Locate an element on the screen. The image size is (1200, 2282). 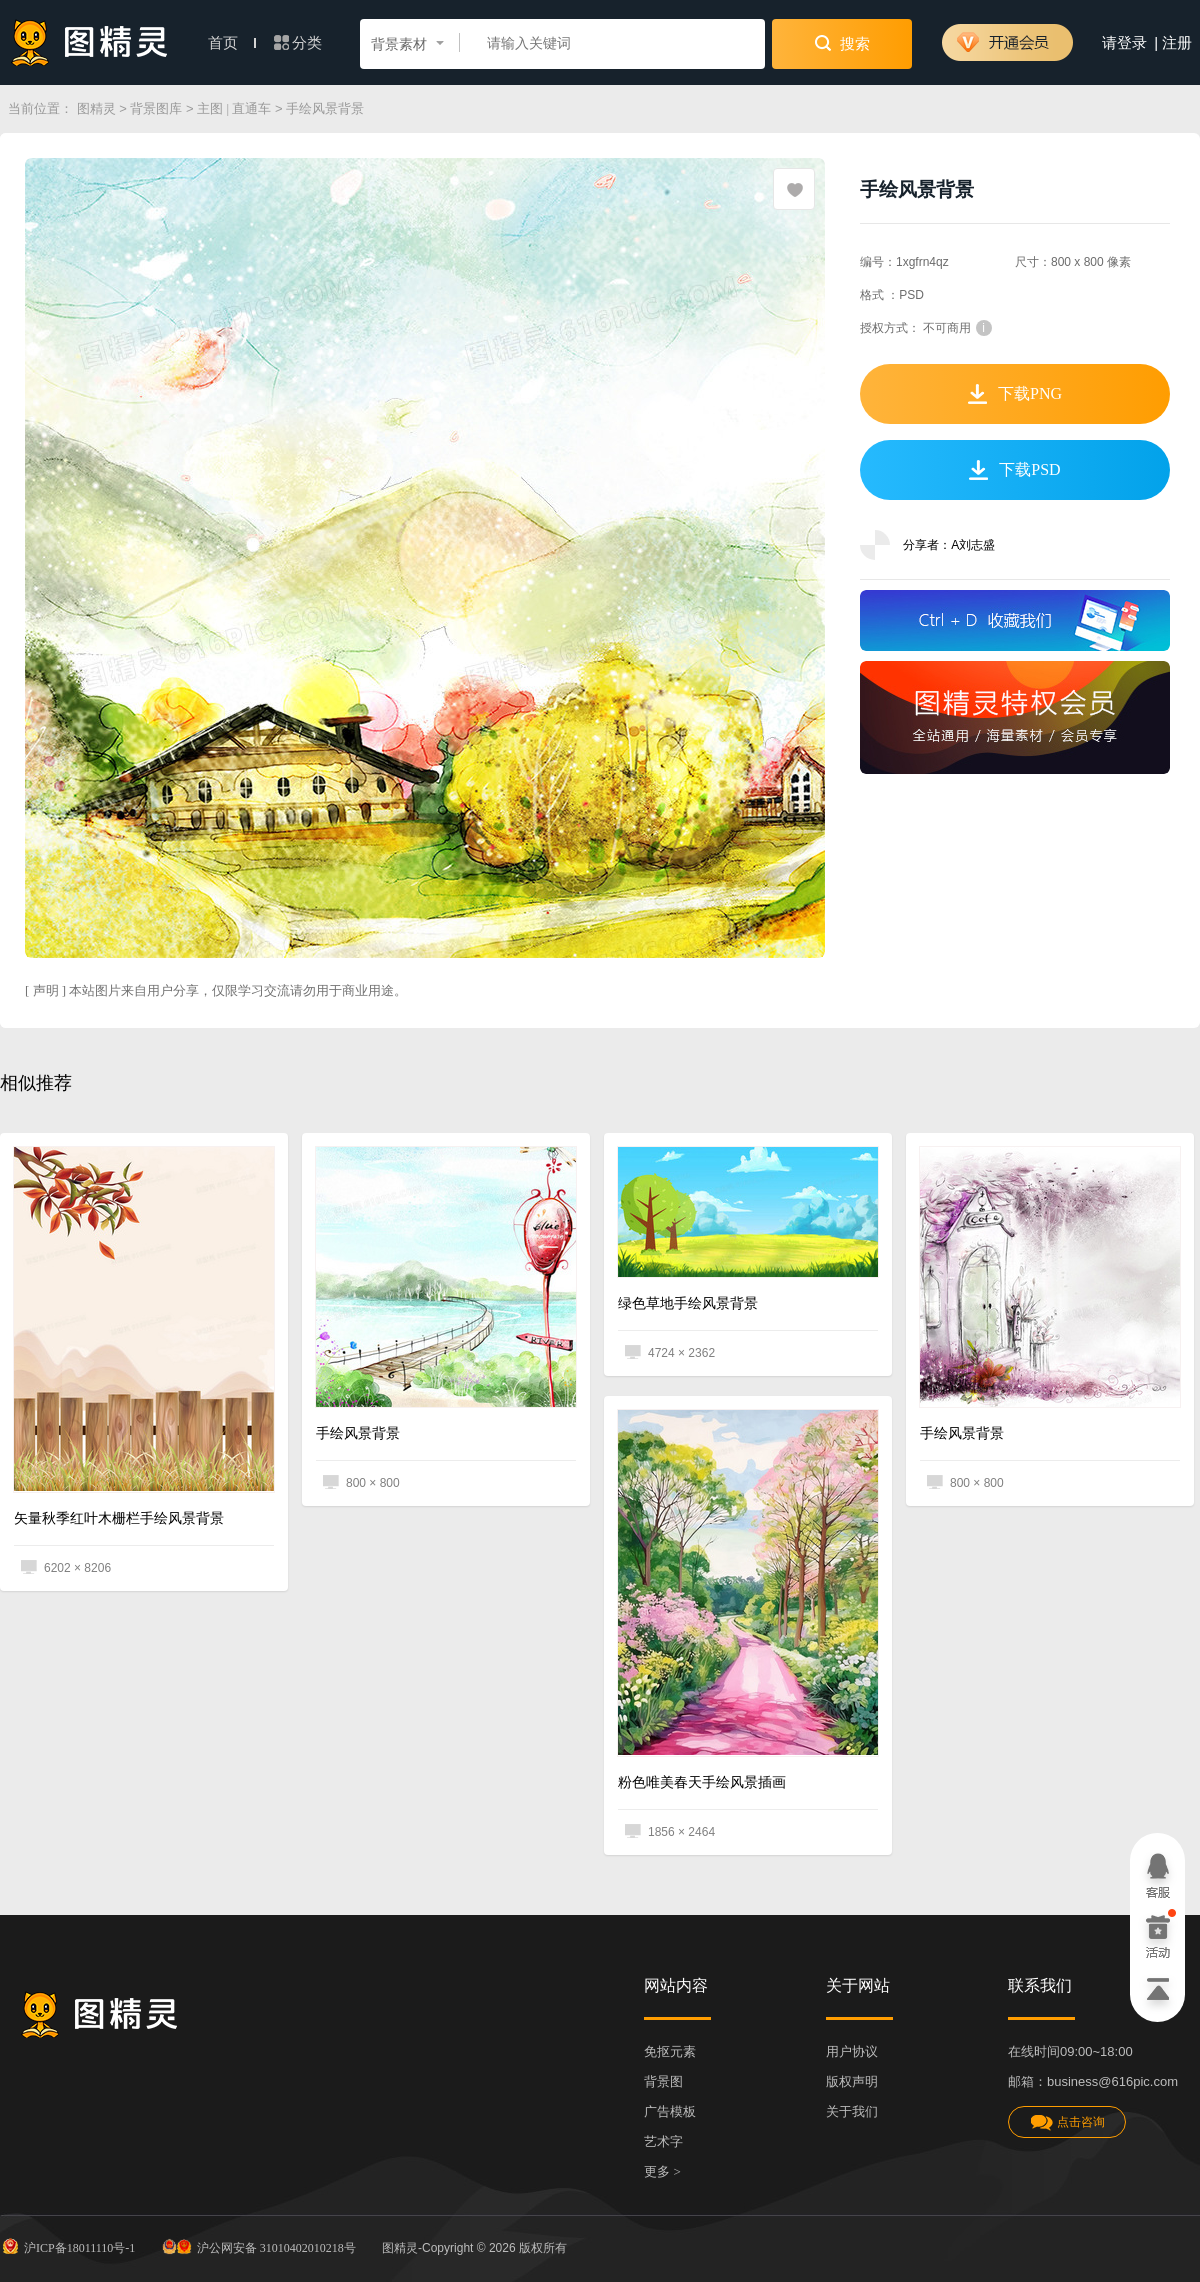
粉色唯美春天手绘风景插画 is located at coordinates (702, 1782).